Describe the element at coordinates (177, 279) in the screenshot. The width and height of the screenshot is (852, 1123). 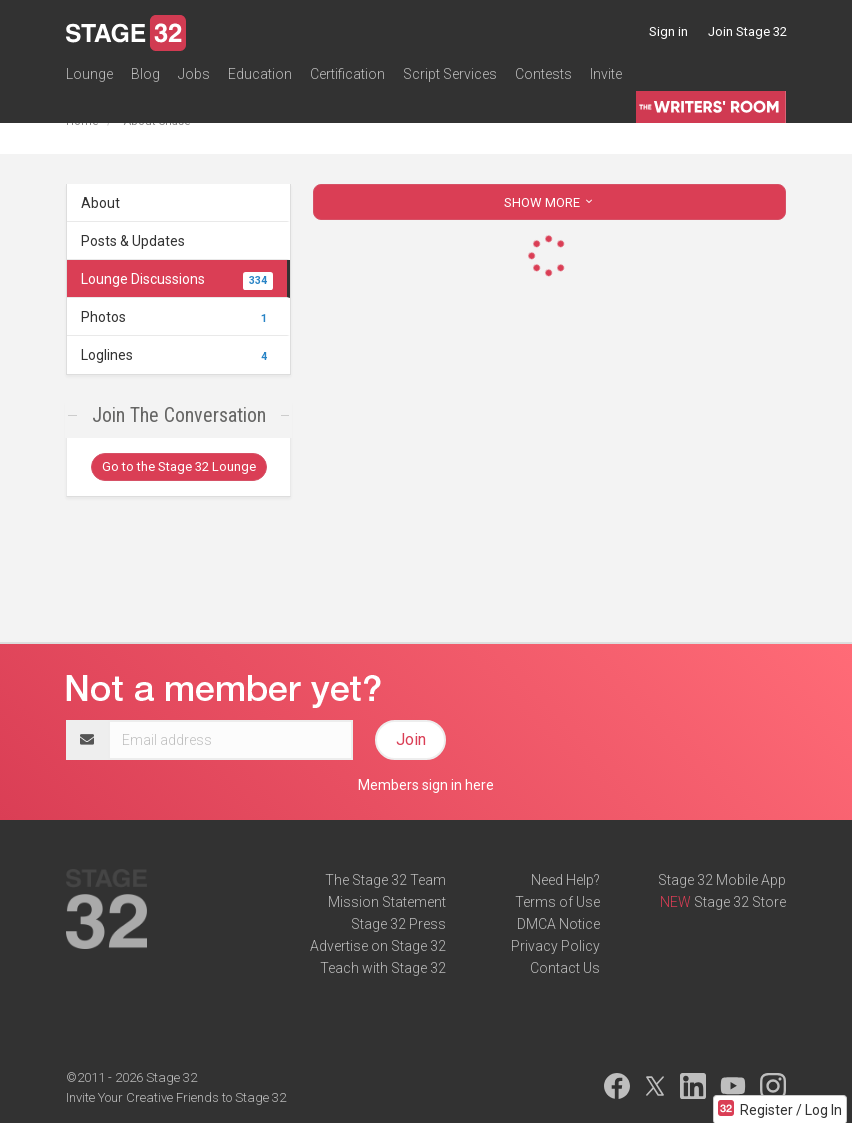
I see `Lounge Discussions` at that location.